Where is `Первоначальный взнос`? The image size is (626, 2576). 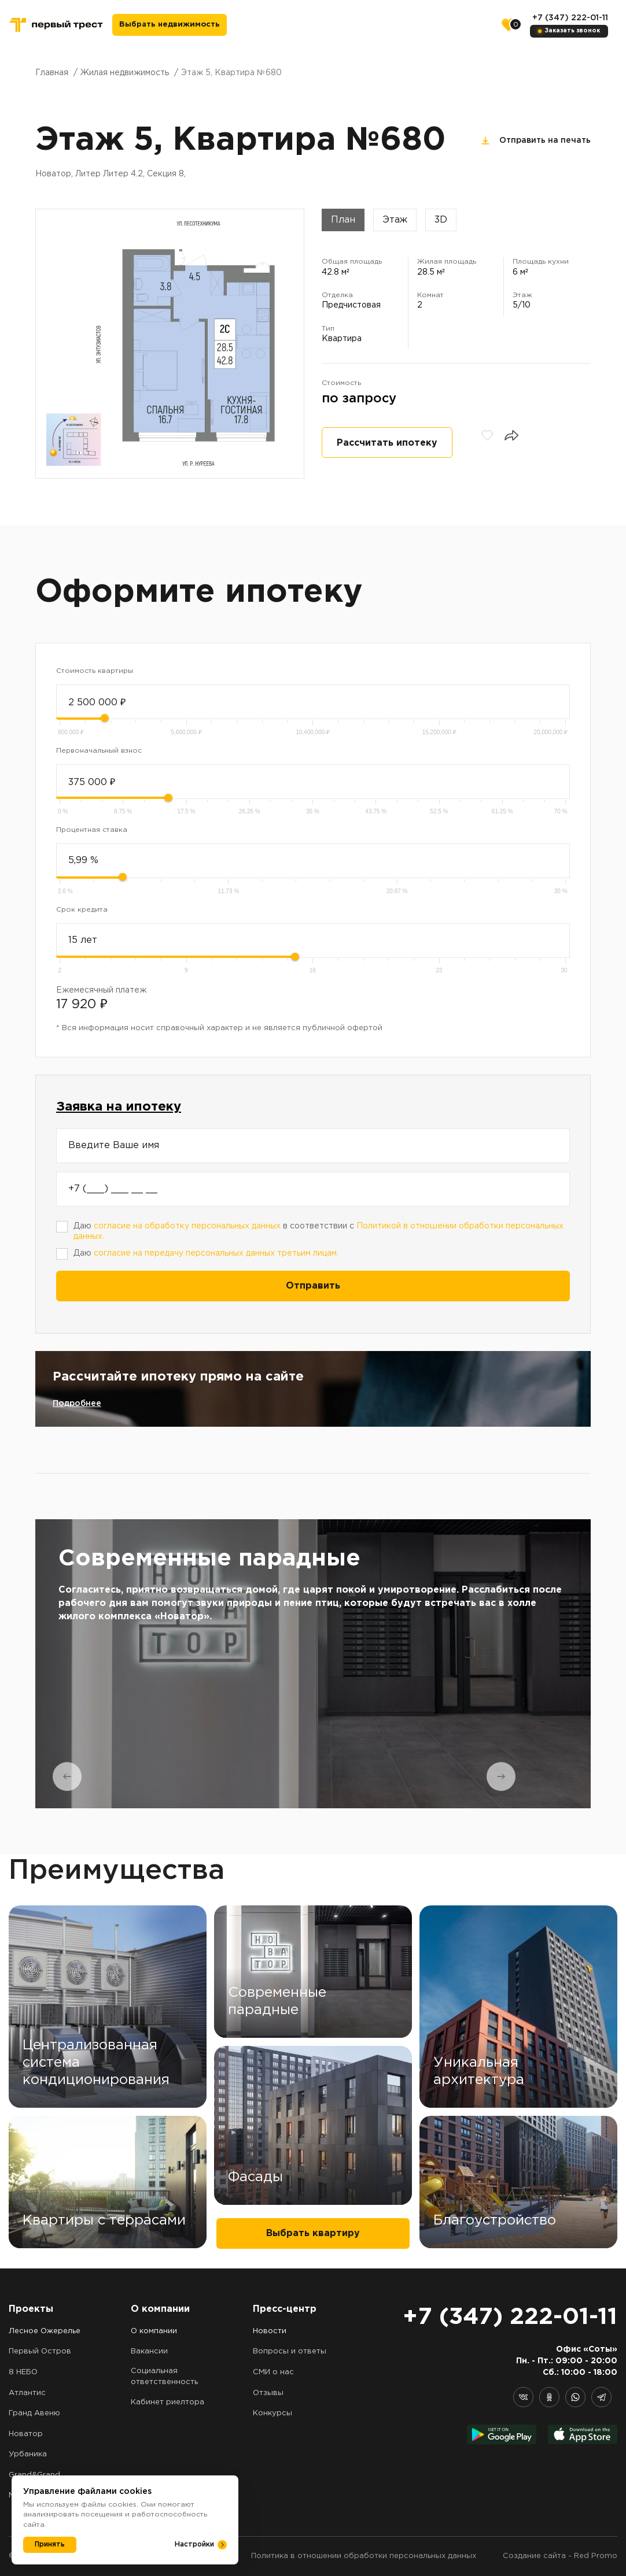
Первоначальный взнос is located at coordinates (99, 750).